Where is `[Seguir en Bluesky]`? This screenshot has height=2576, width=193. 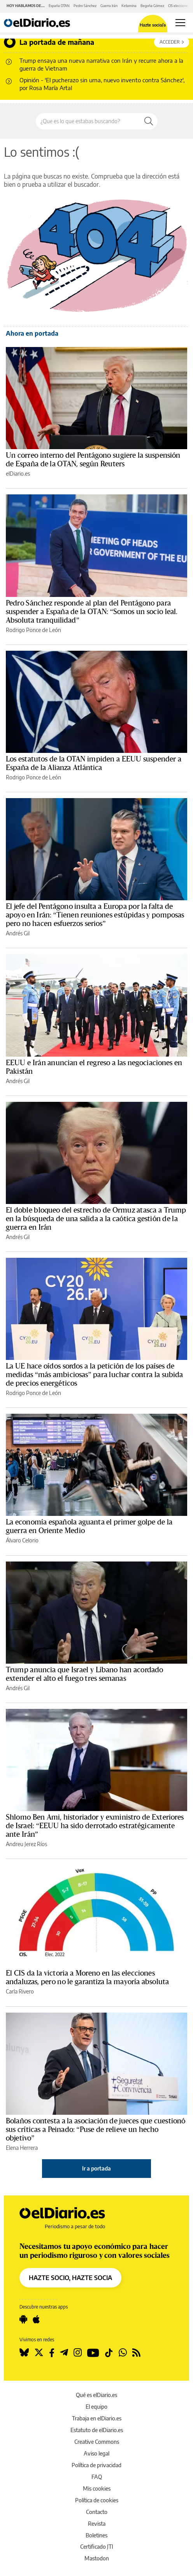
[Seguir en Bluesky] is located at coordinates (24, 2352).